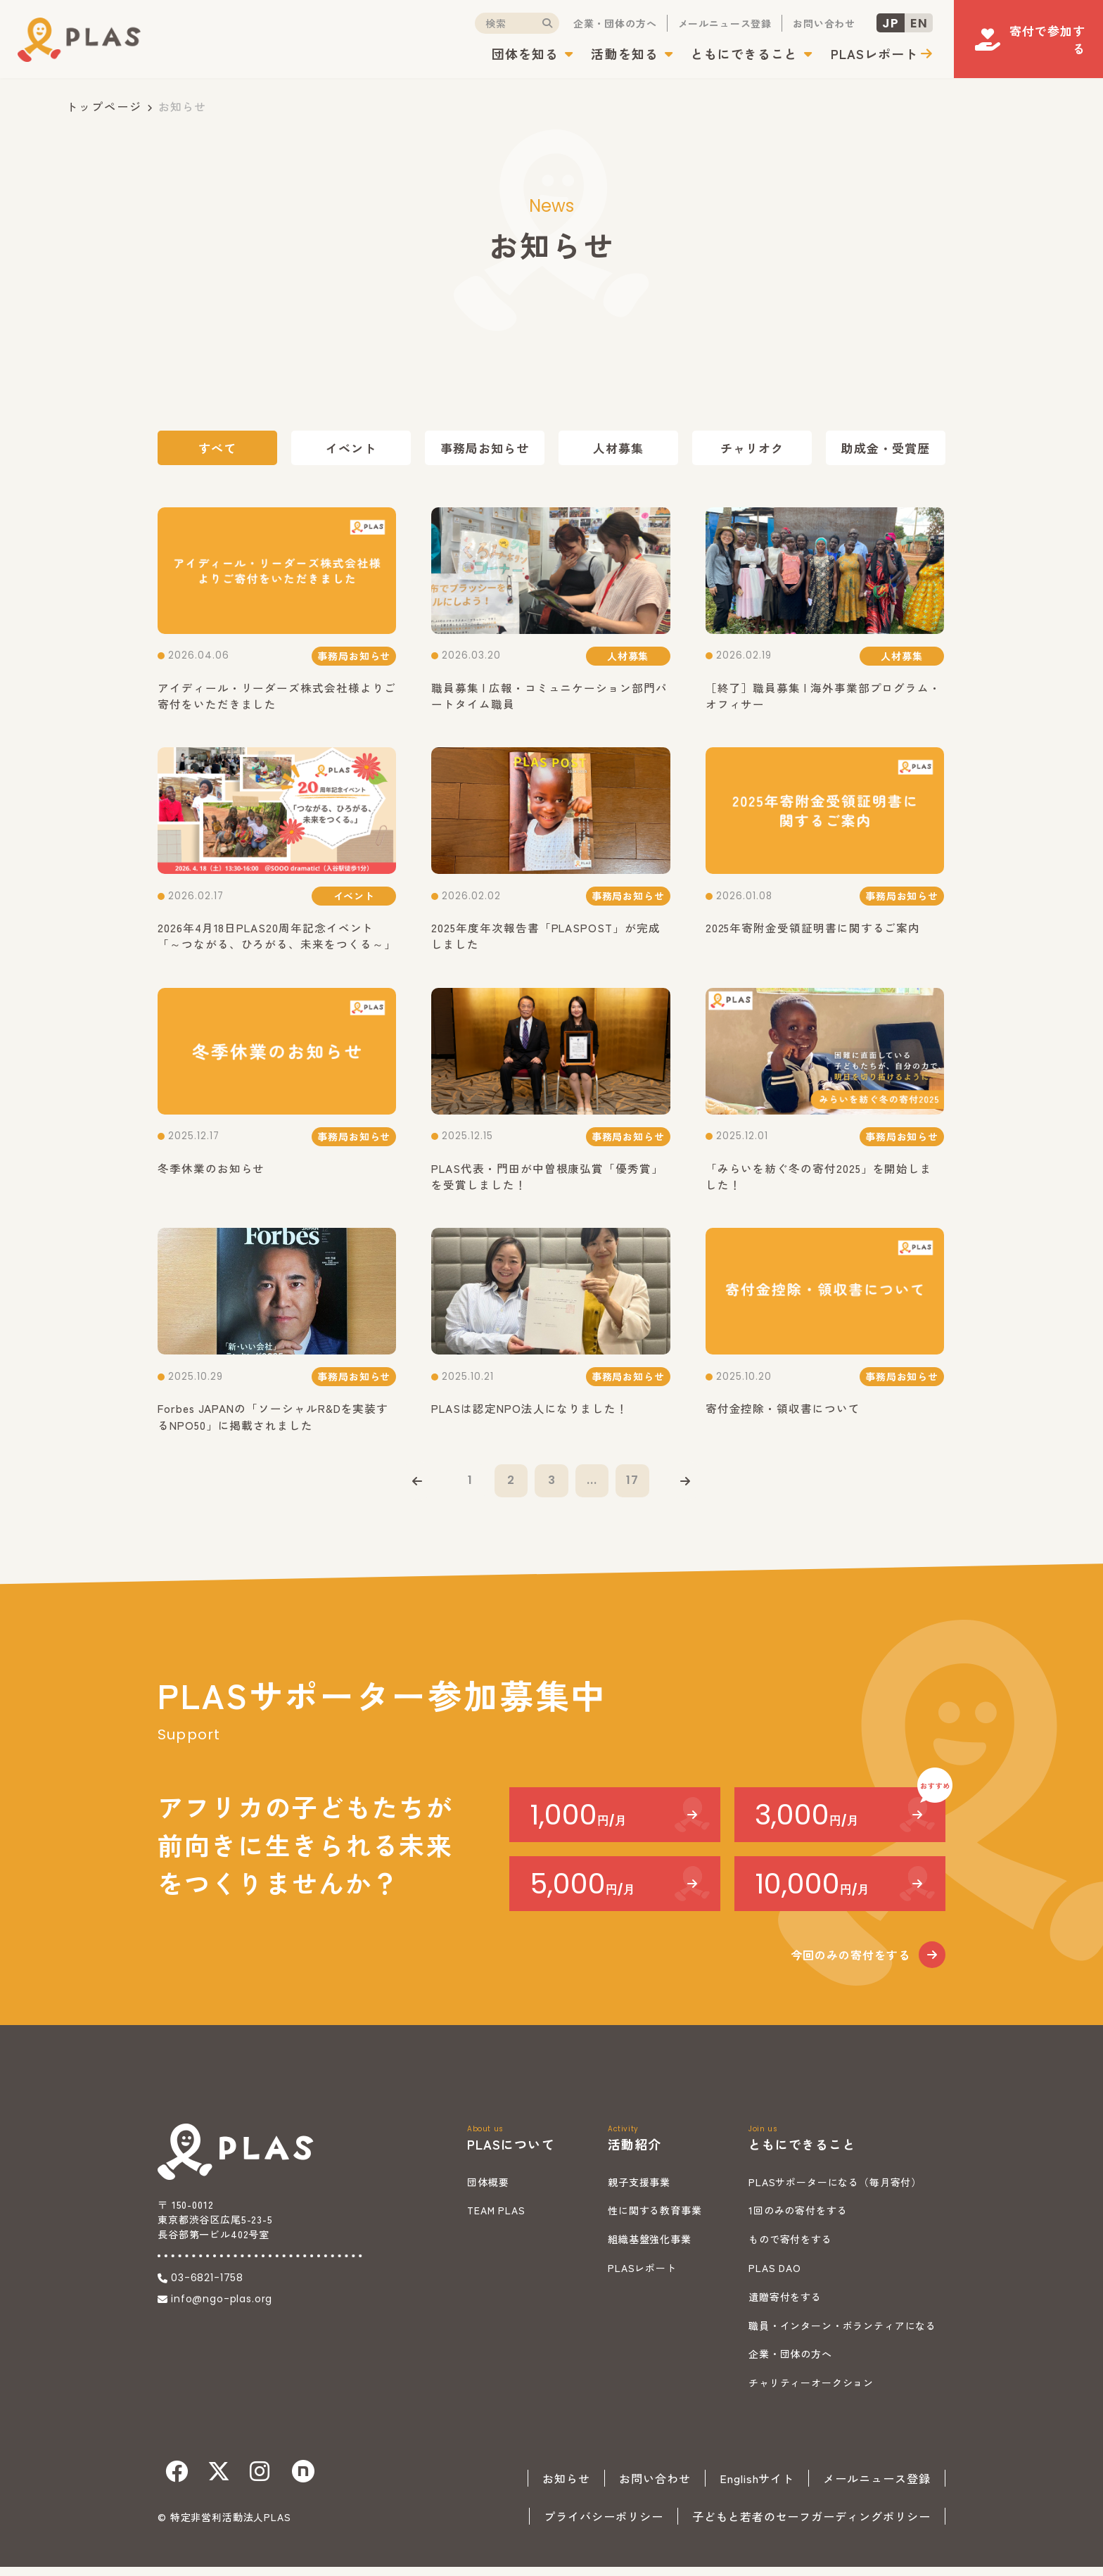 Image resolution: width=1103 pixels, height=2576 pixels. What do you see at coordinates (511, 2153) in the screenshot?
I see `PLASについて` at bounding box center [511, 2153].